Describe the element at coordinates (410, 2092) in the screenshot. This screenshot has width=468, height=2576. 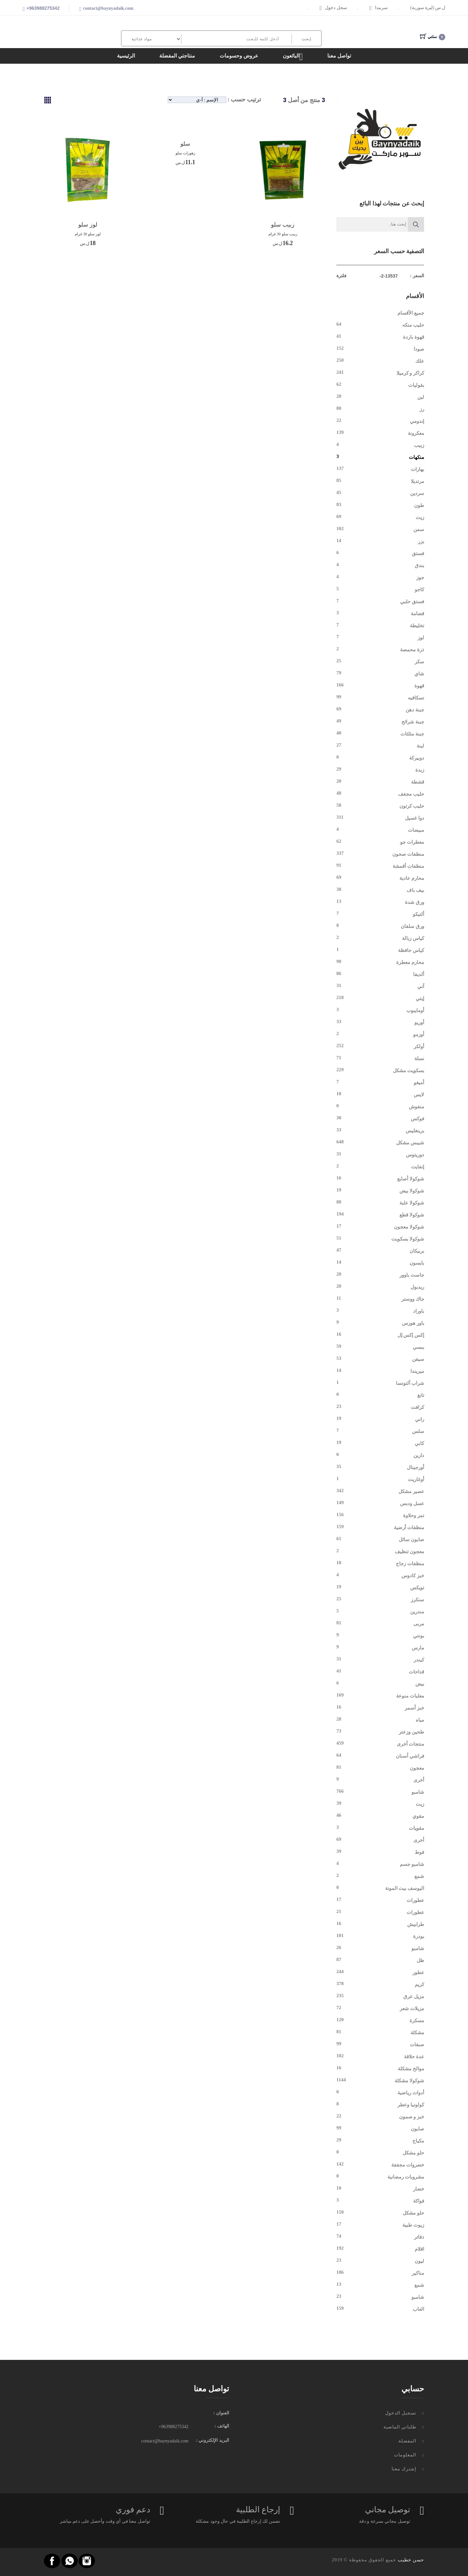
I see `أدوات رياضية` at that location.